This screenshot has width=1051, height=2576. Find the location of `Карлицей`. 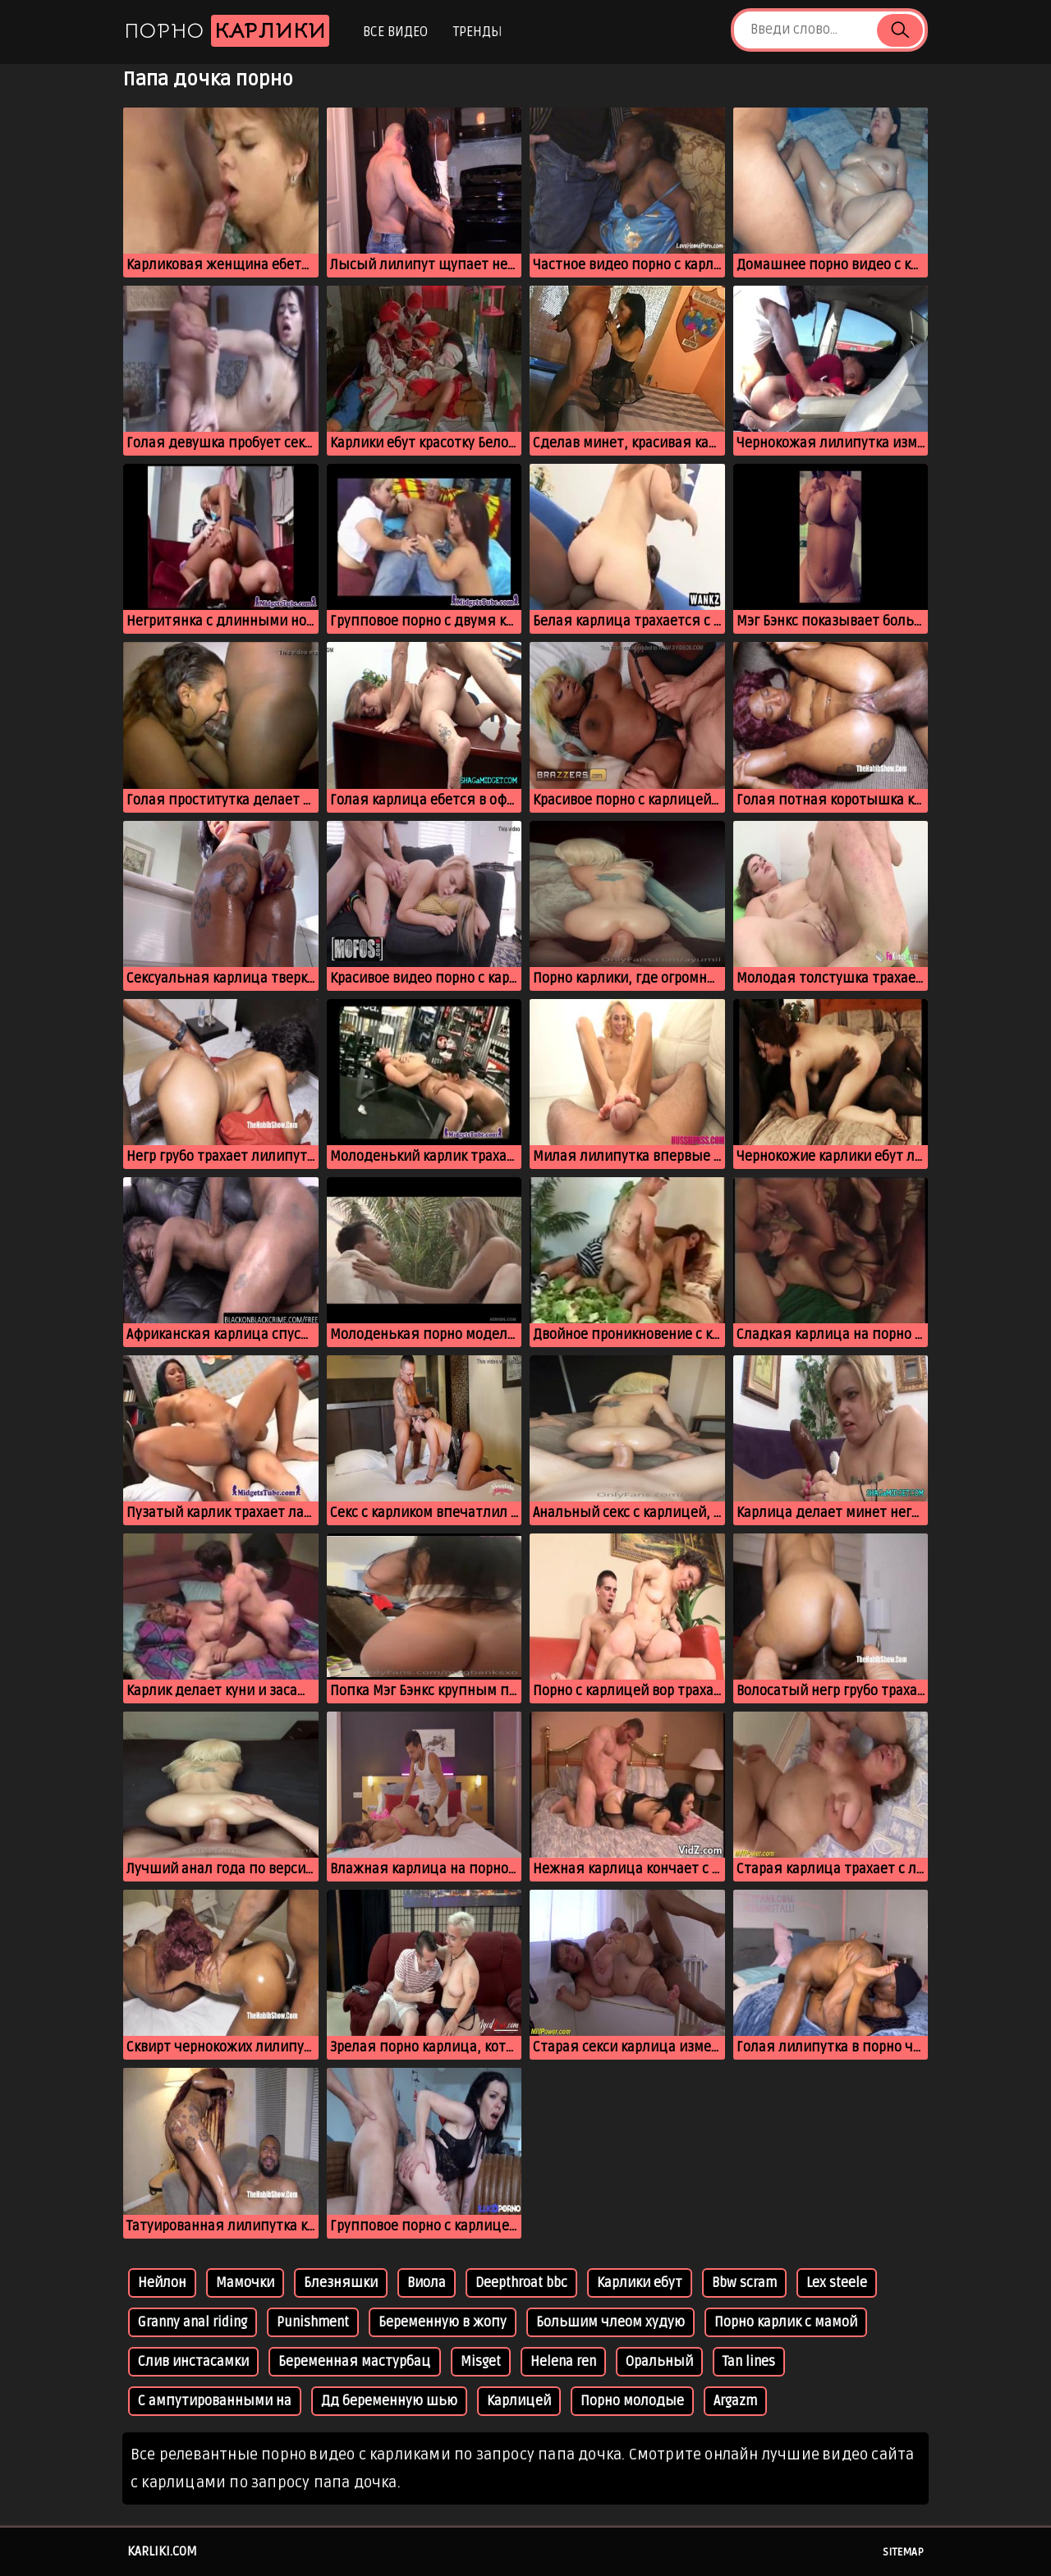

Карлицей is located at coordinates (519, 2401).